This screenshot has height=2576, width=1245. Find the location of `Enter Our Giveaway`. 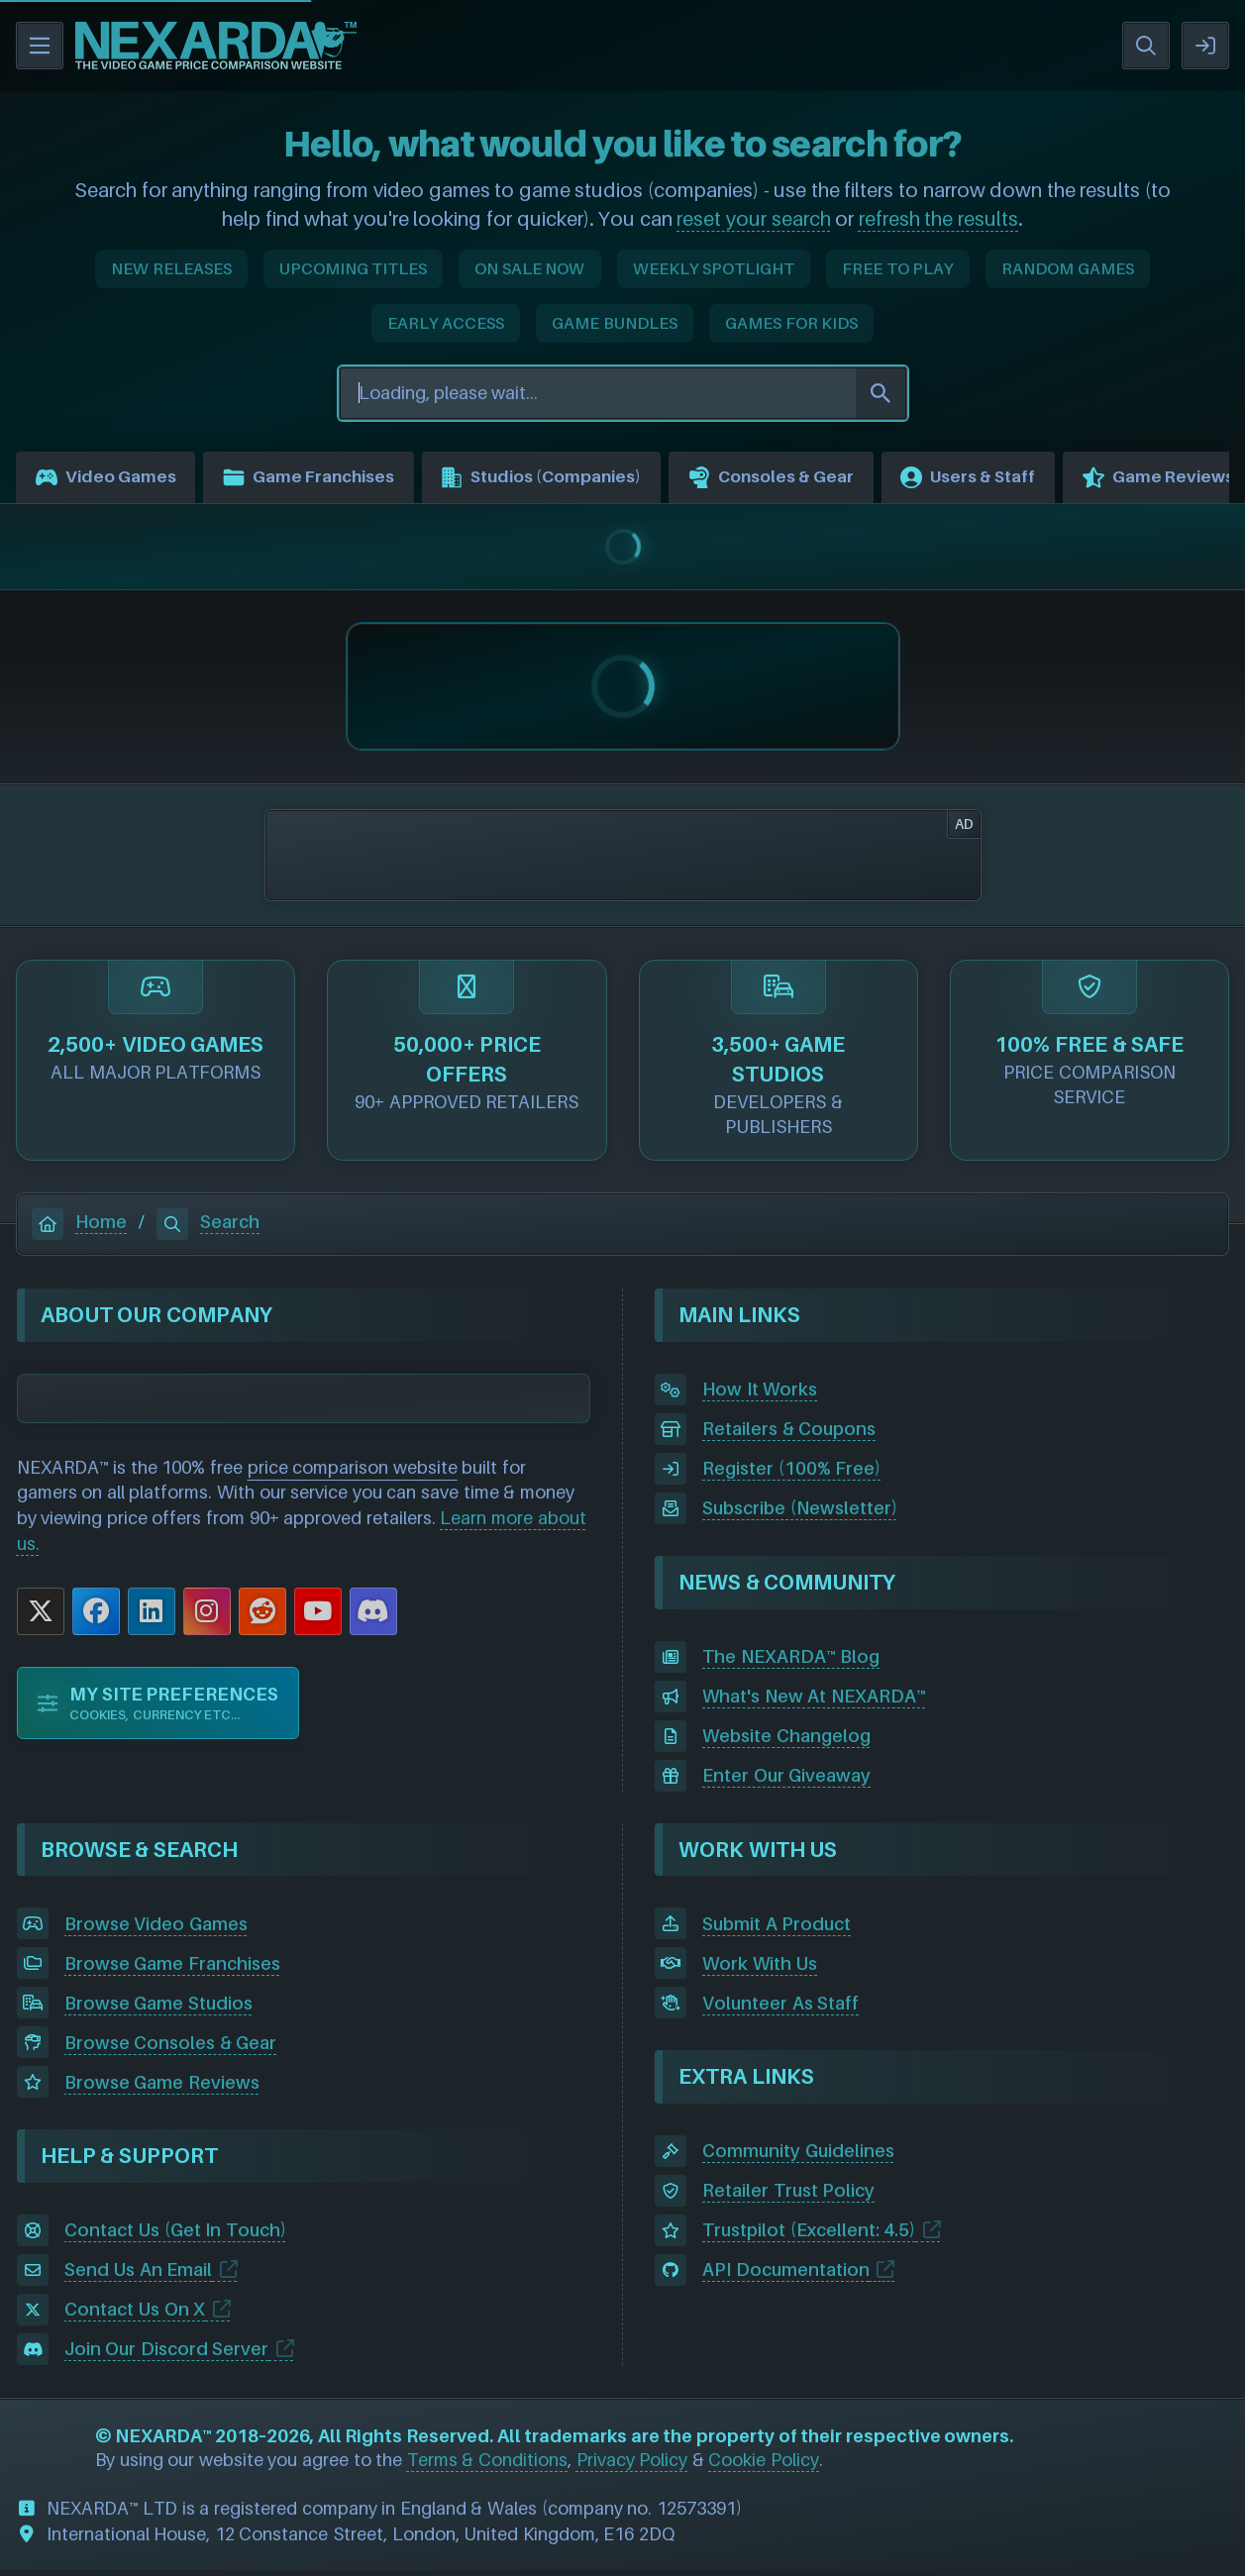

Enter Our Giveaway is located at coordinates (786, 1781).